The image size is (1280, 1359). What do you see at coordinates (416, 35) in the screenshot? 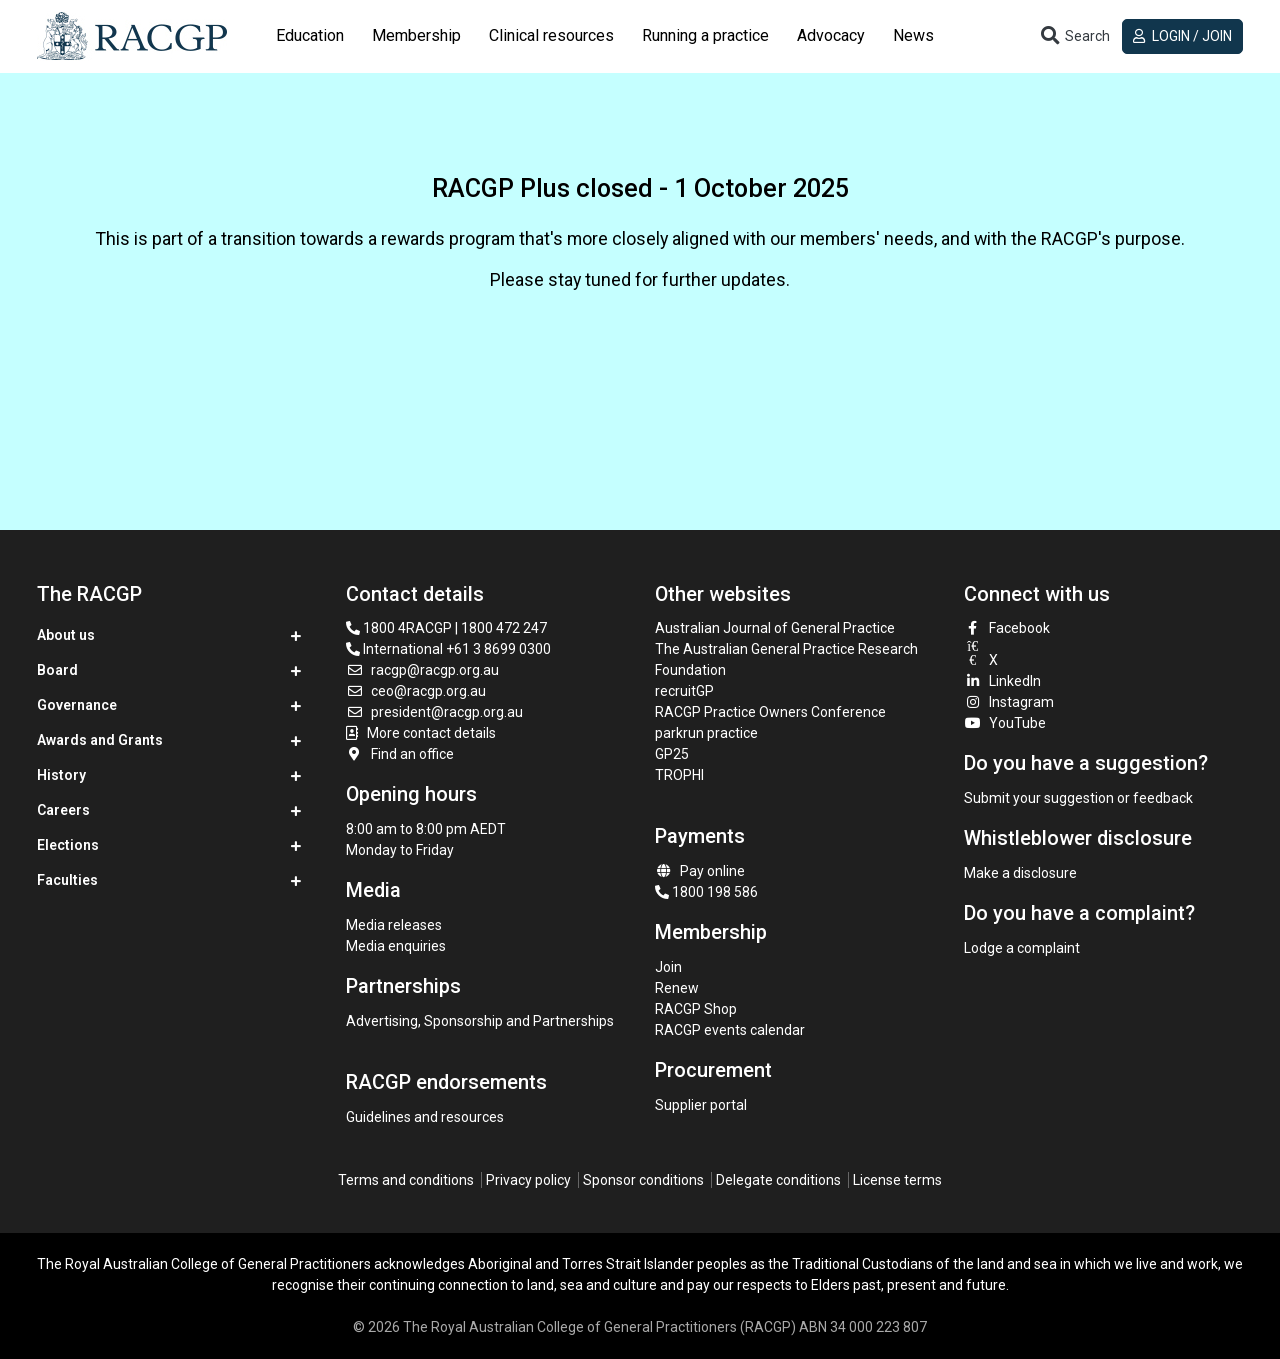
I see `Membership [button]` at bounding box center [416, 35].